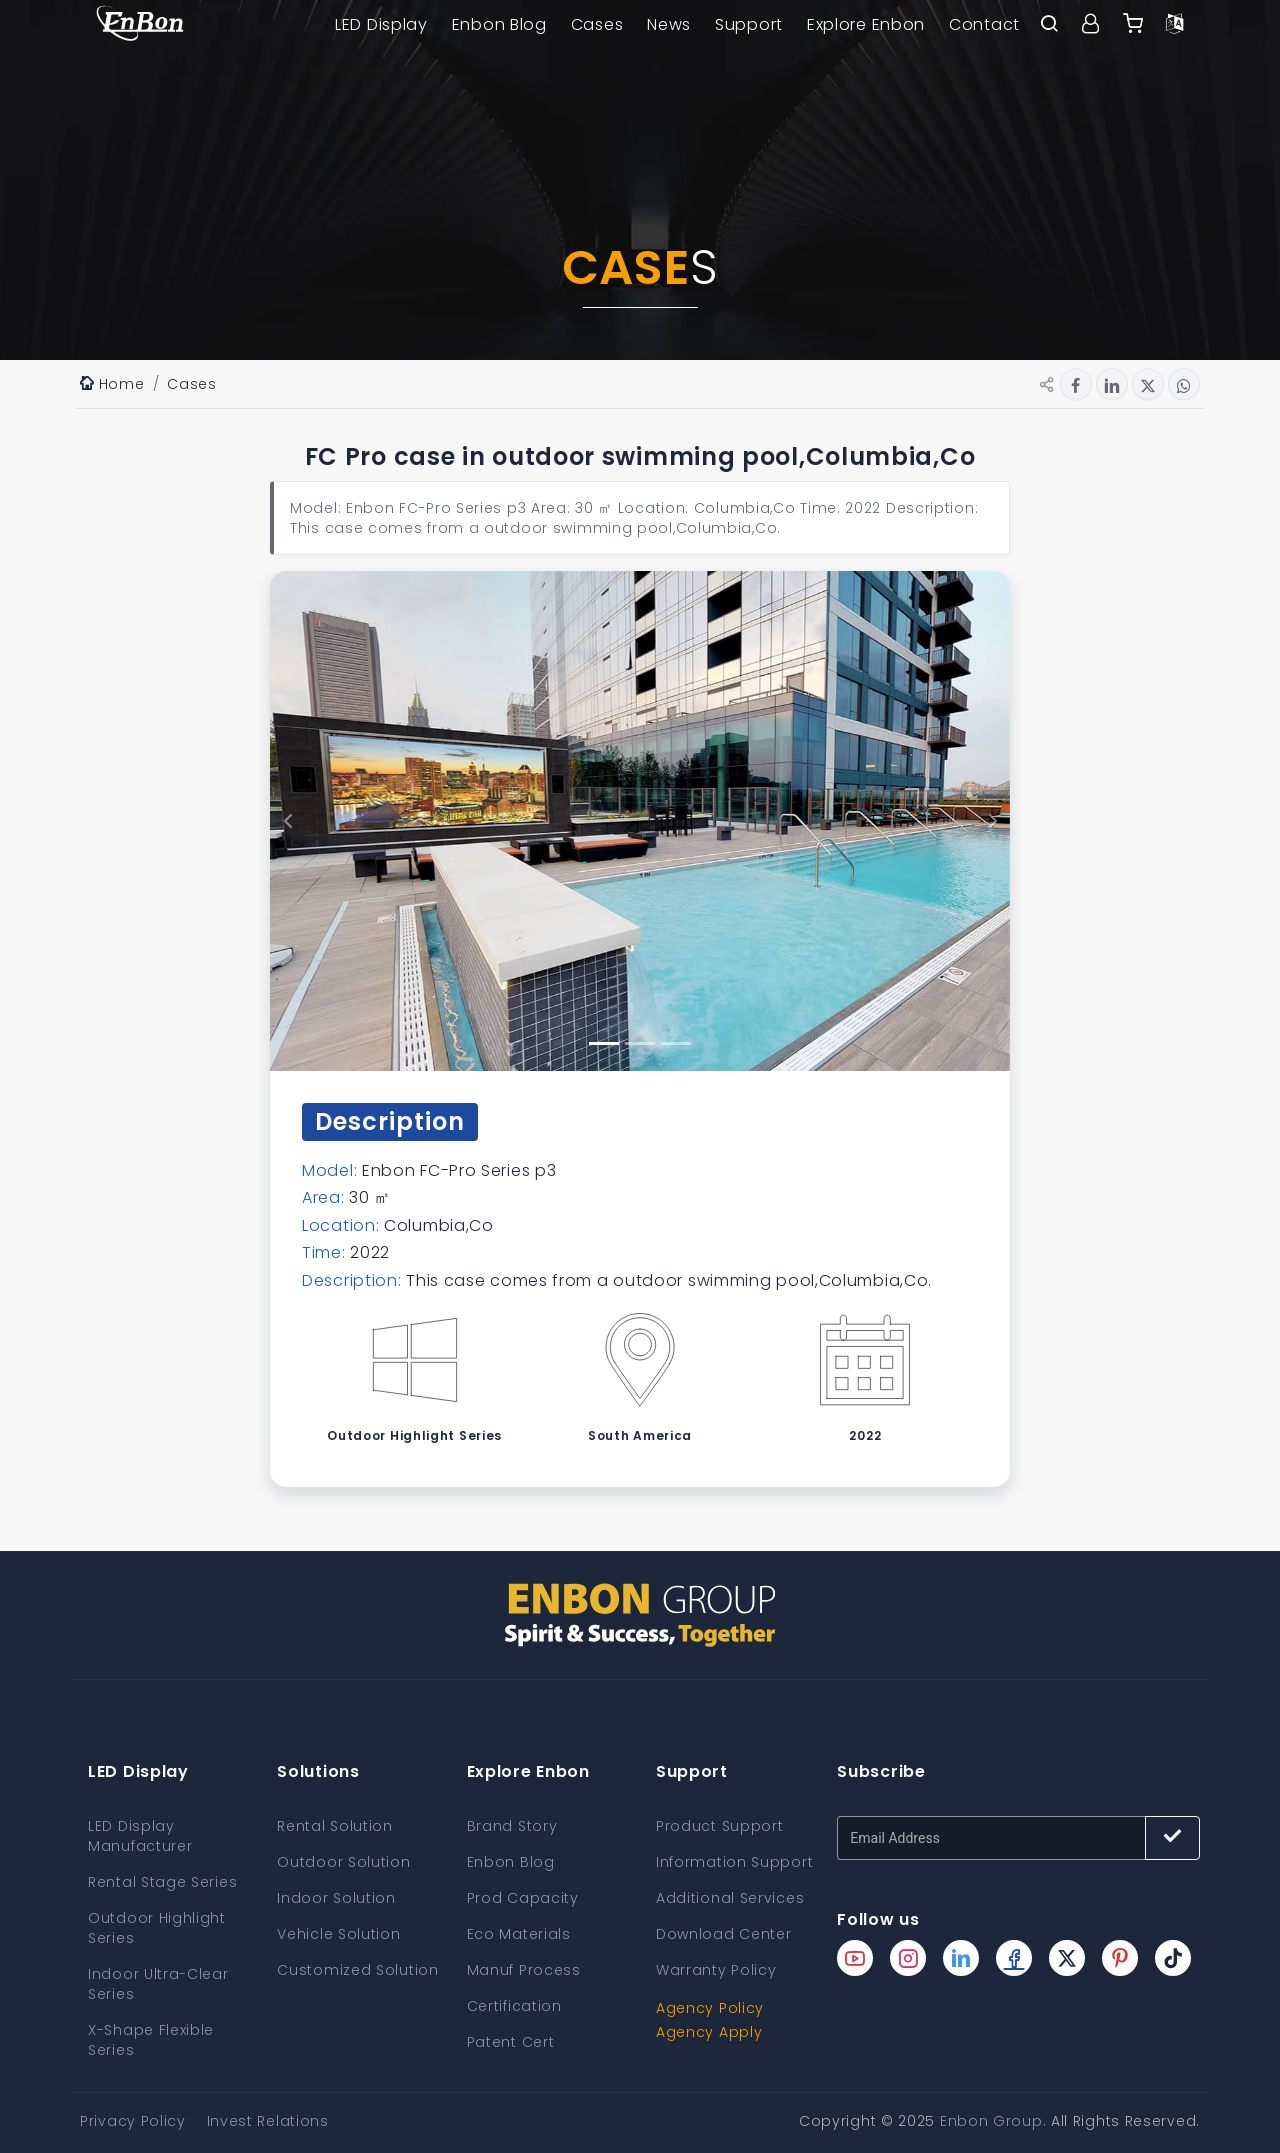  What do you see at coordinates (1112, 384) in the screenshot?
I see `[Share button for linkedin]` at bounding box center [1112, 384].